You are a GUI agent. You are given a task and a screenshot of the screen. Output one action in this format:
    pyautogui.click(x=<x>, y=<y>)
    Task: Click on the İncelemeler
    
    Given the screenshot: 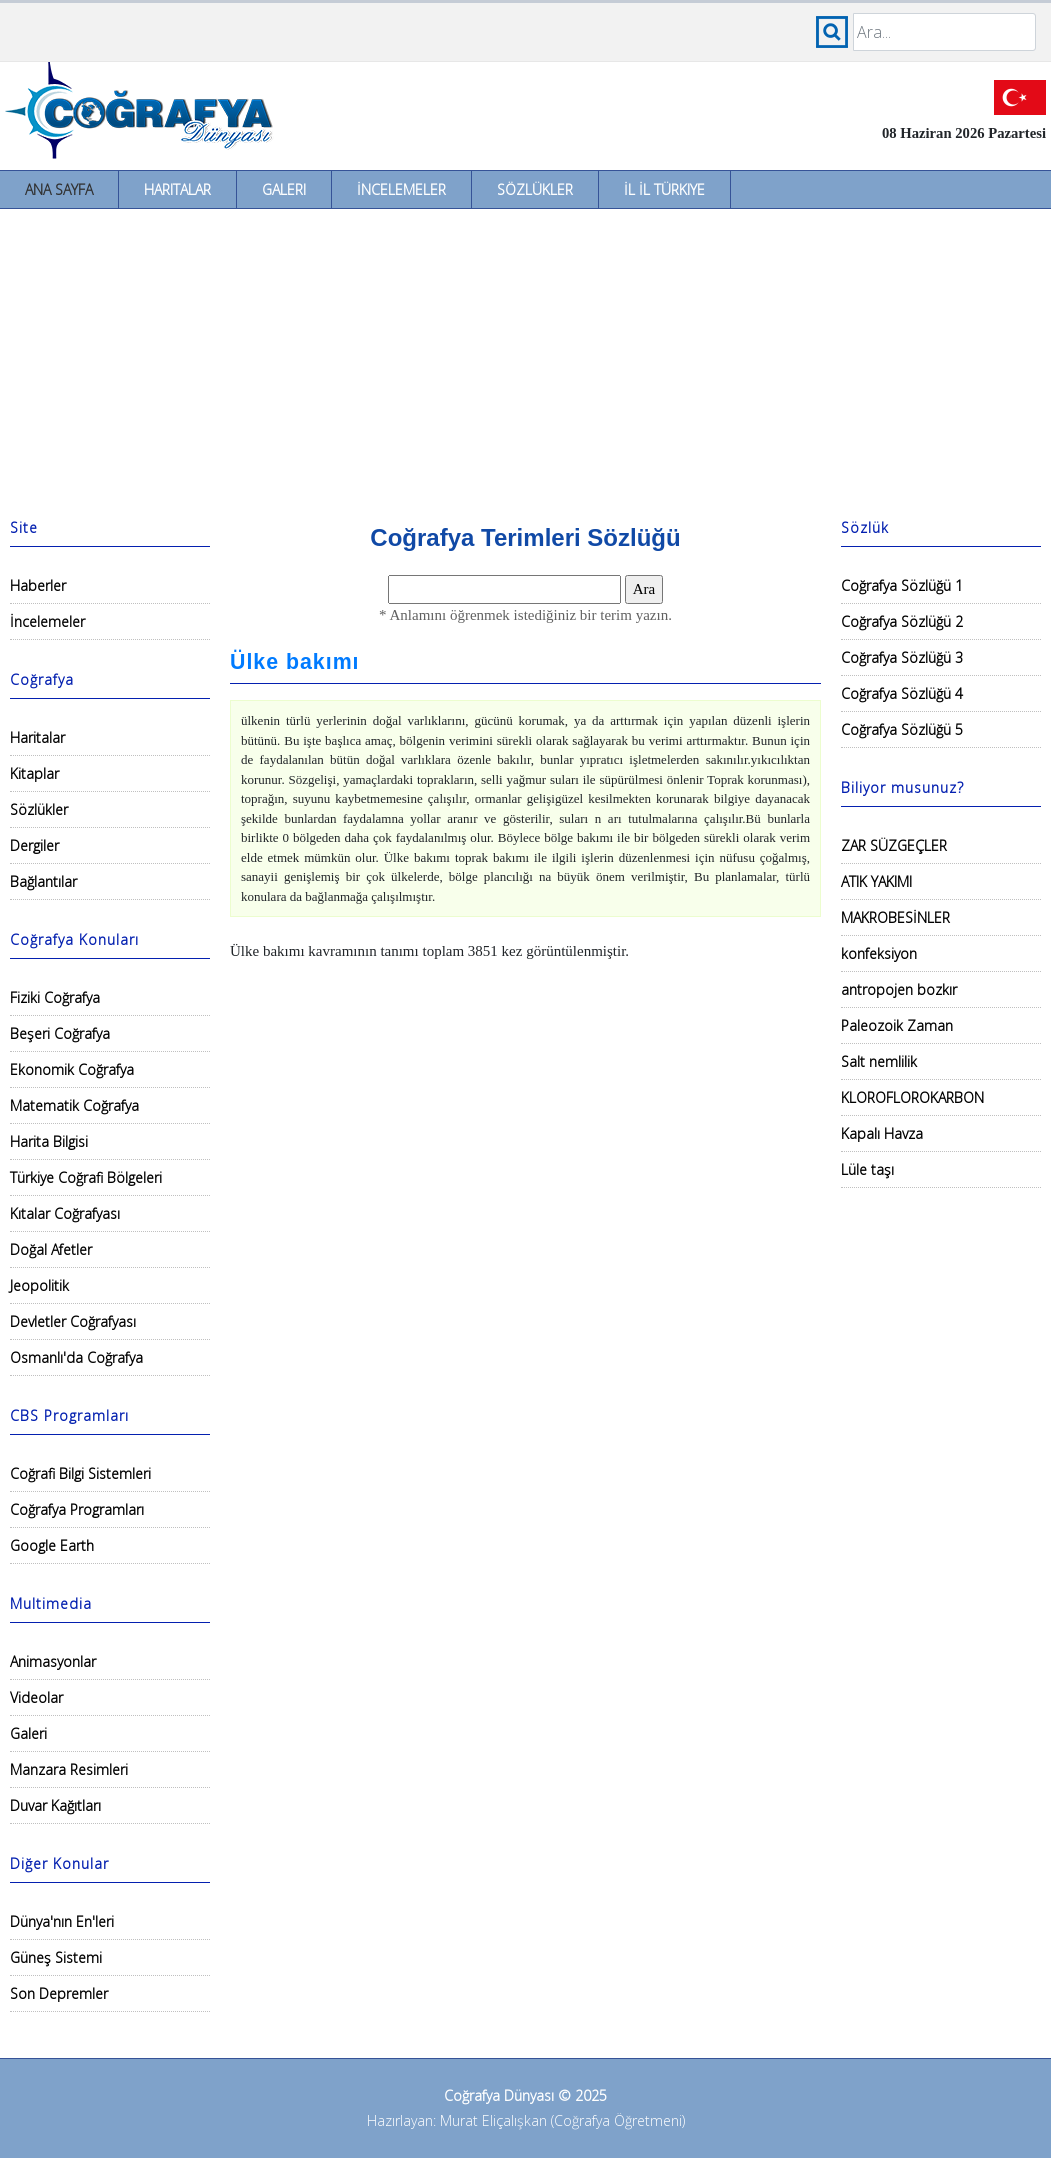 What is the action you would take?
    pyautogui.click(x=401, y=189)
    